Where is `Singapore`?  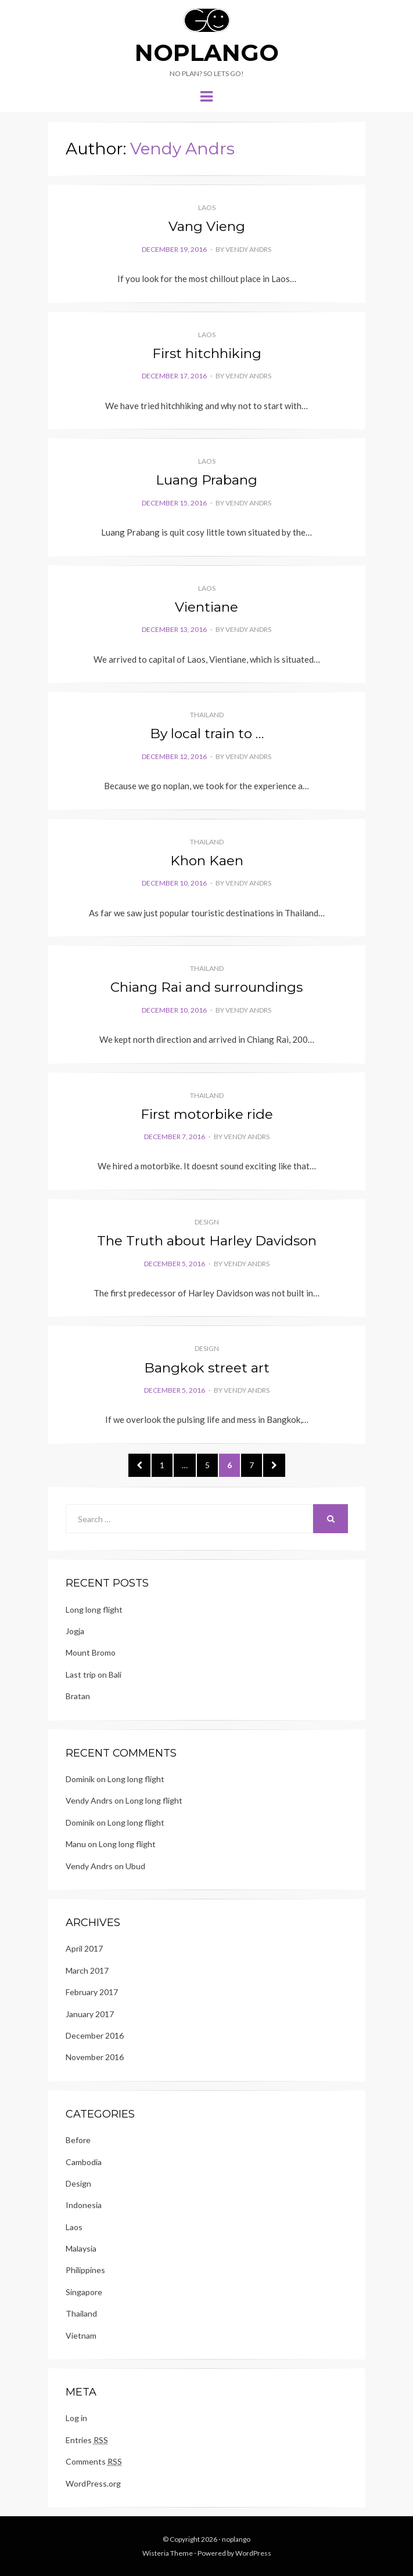
Singapore is located at coordinates (84, 2292).